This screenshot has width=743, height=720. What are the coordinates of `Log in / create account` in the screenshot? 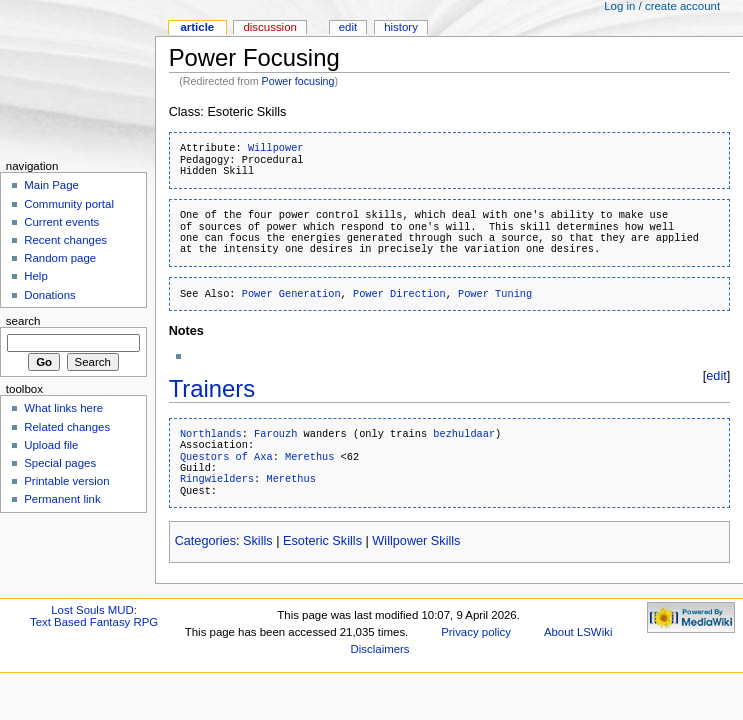 It's located at (662, 6).